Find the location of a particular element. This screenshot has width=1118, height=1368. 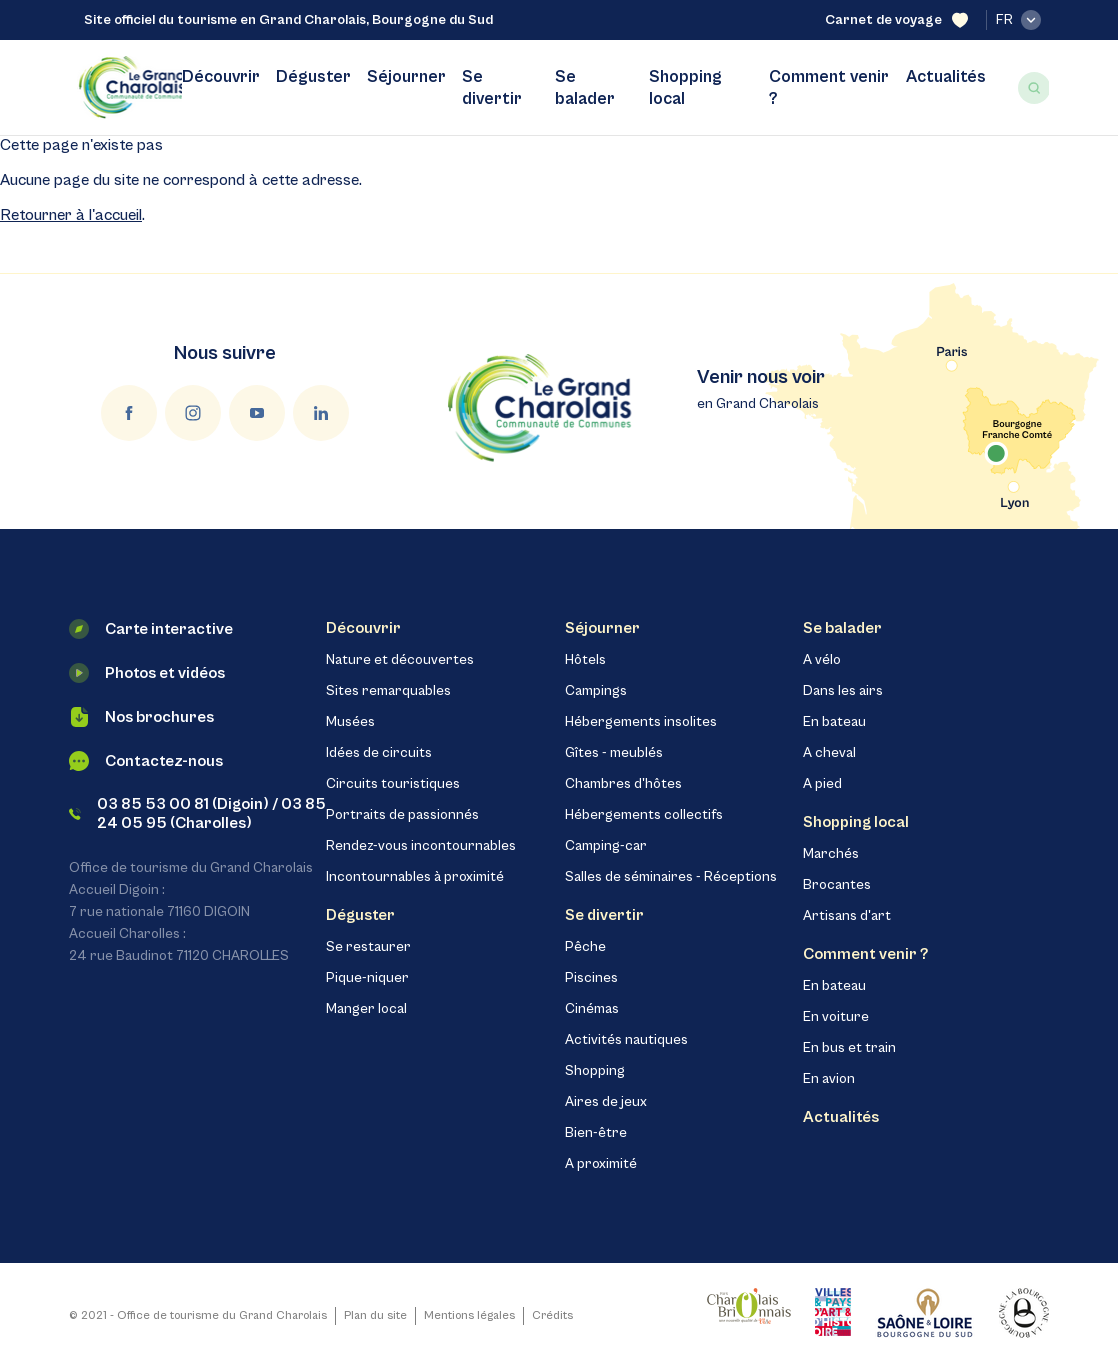

Manger local is located at coordinates (366, 1009).